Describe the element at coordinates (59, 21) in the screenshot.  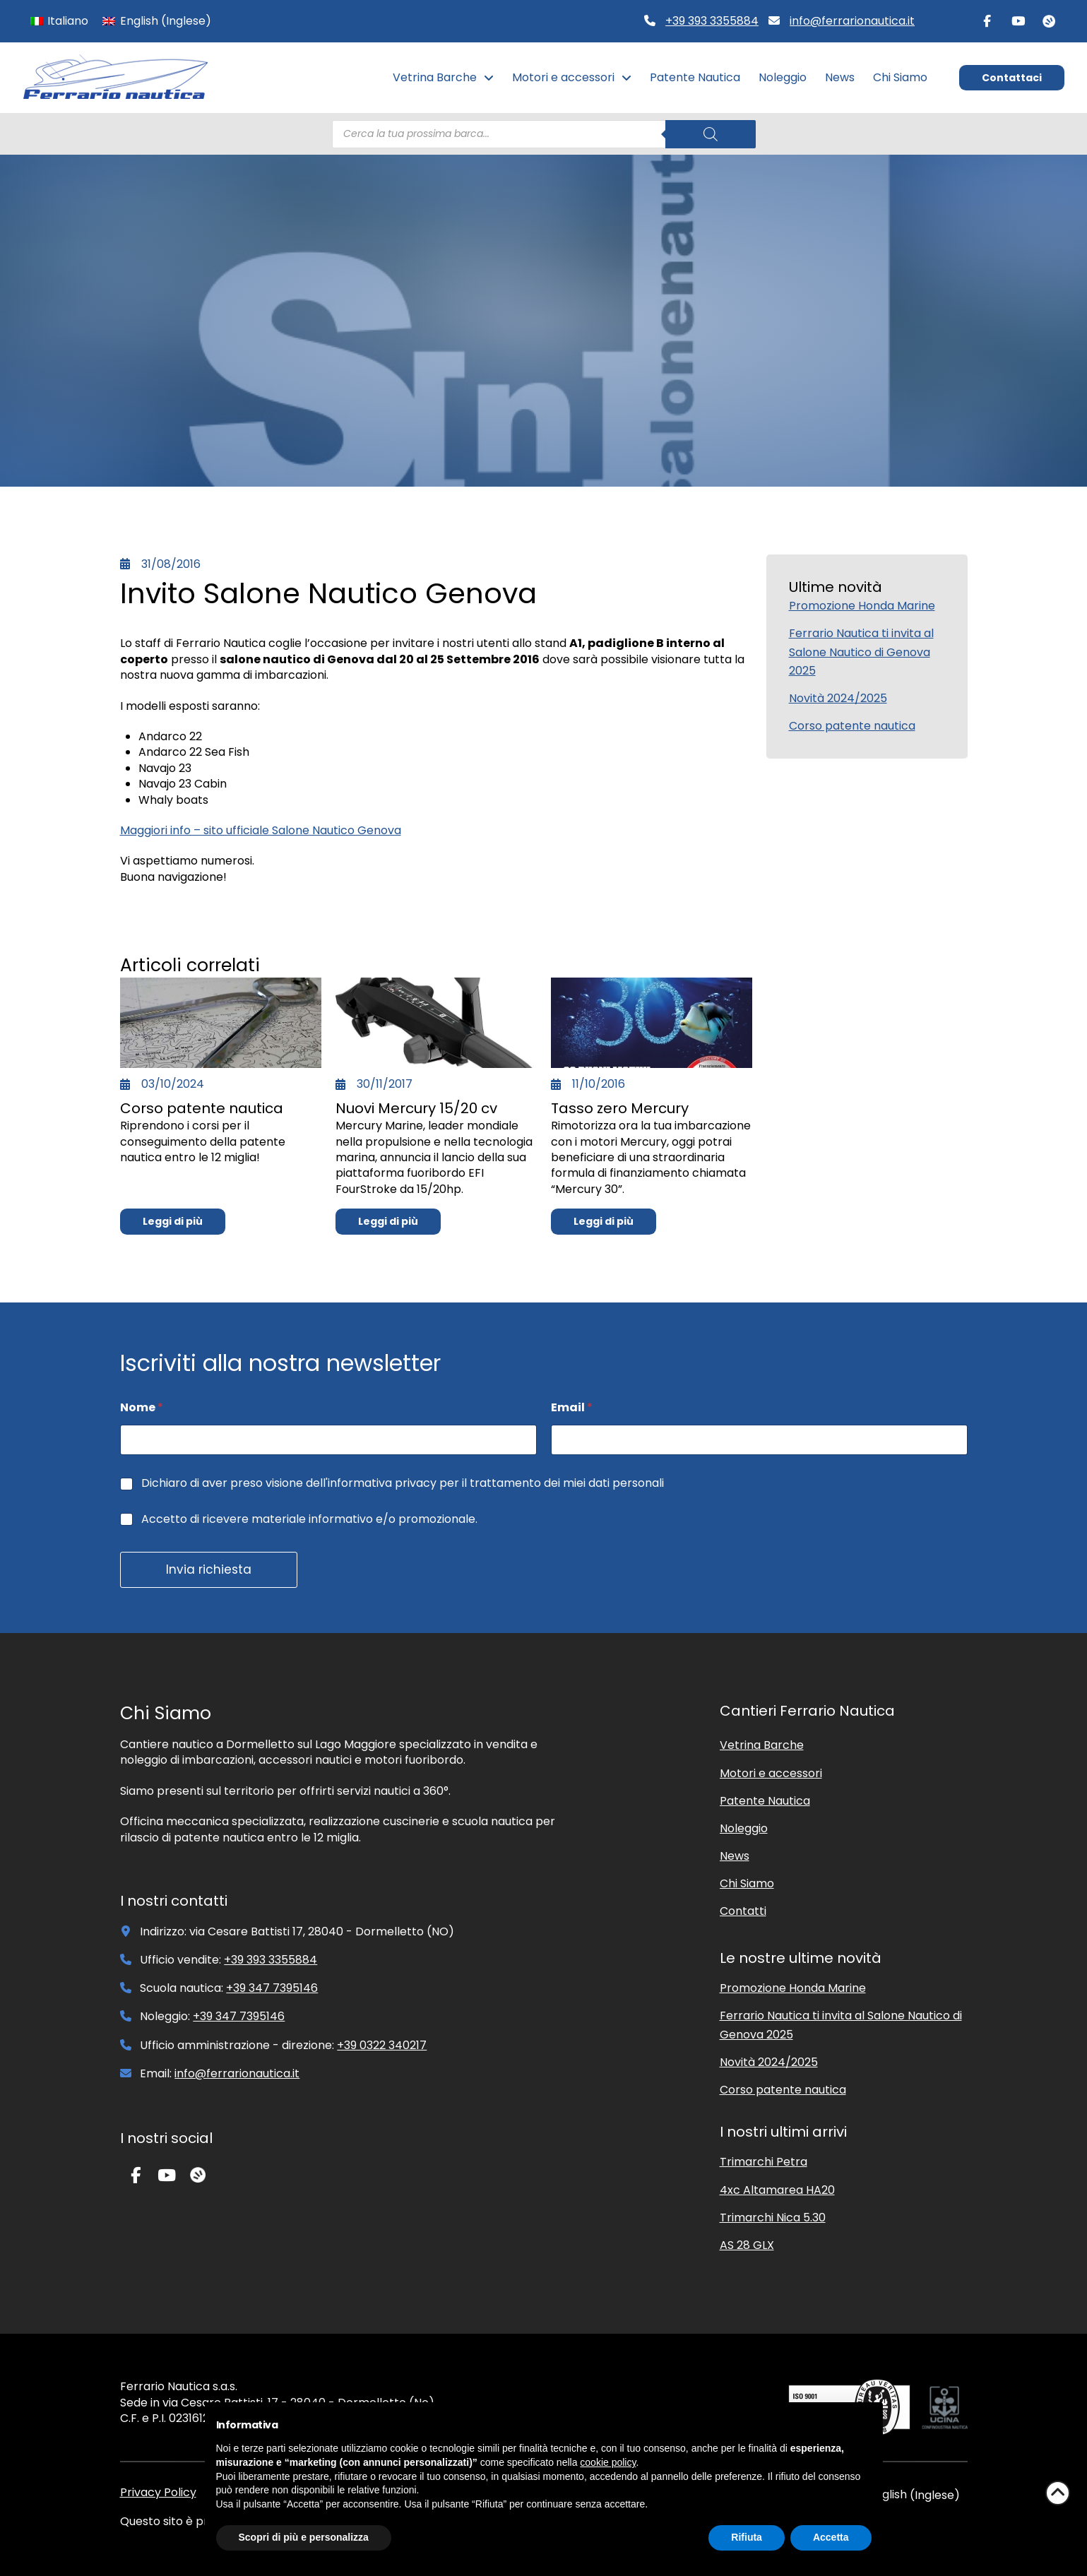
I see `[Passa a Italiano (Italiano)]` at that location.